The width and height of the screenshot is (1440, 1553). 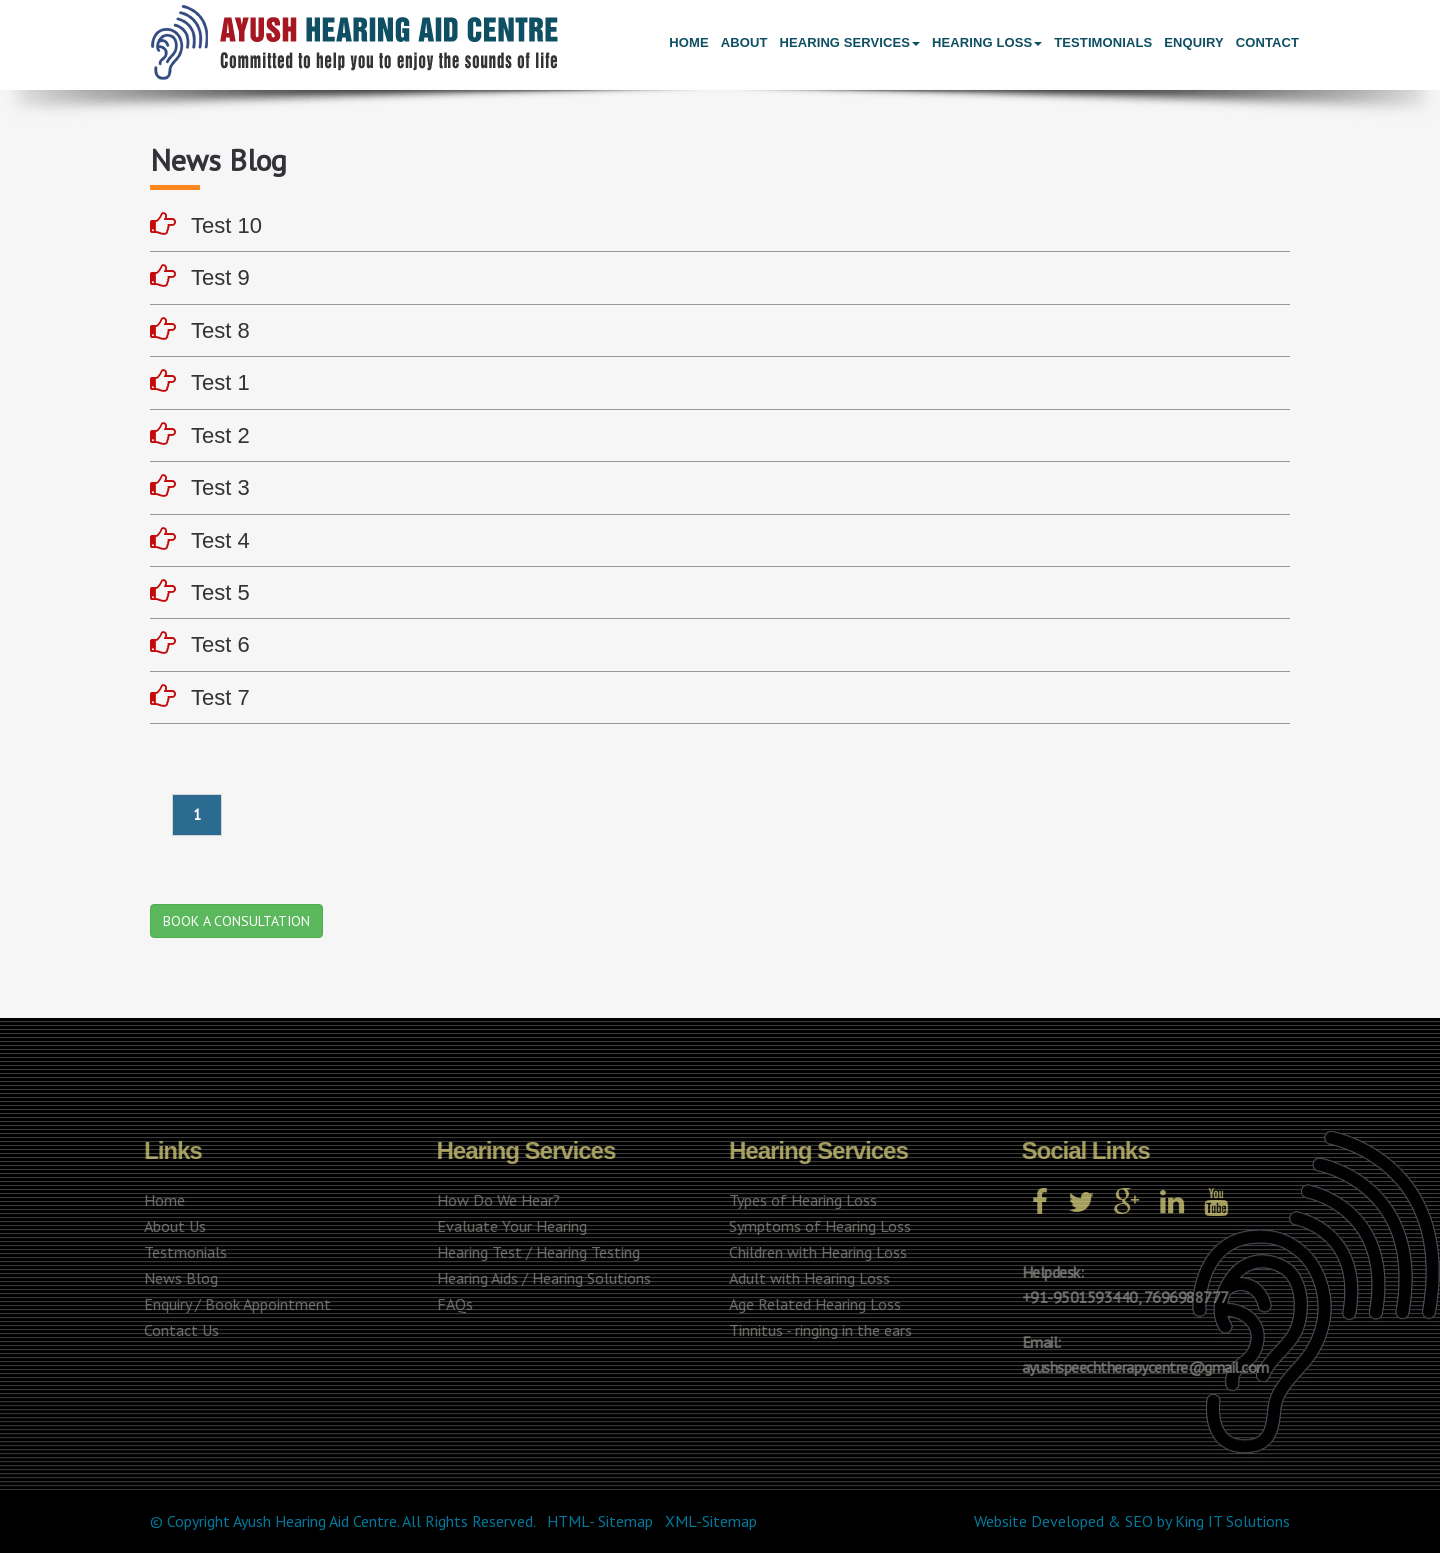 What do you see at coordinates (1000, 1521) in the screenshot?
I see `Website` at bounding box center [1000, 1521].